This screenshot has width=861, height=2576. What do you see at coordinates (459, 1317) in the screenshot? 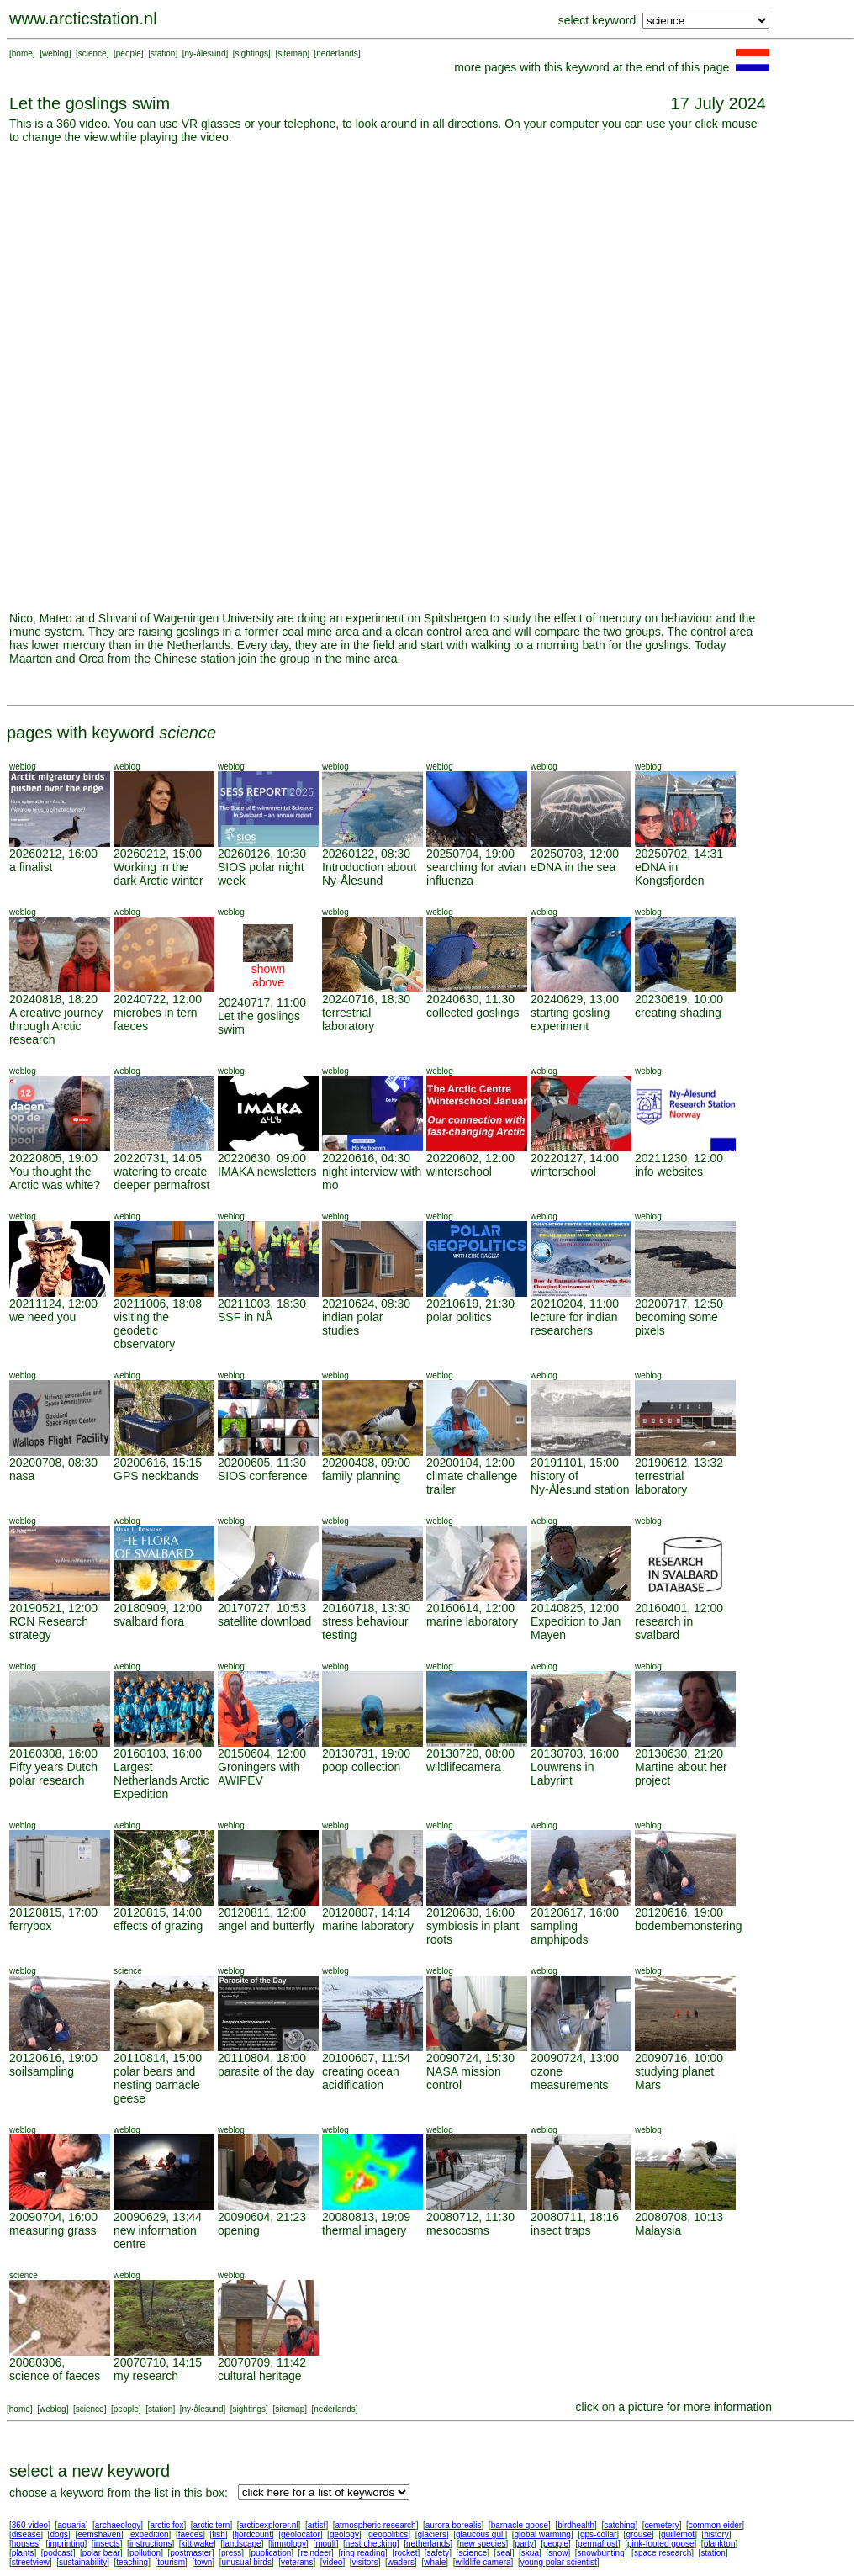
I see `polar politics` at bounding box center [459, 1317].